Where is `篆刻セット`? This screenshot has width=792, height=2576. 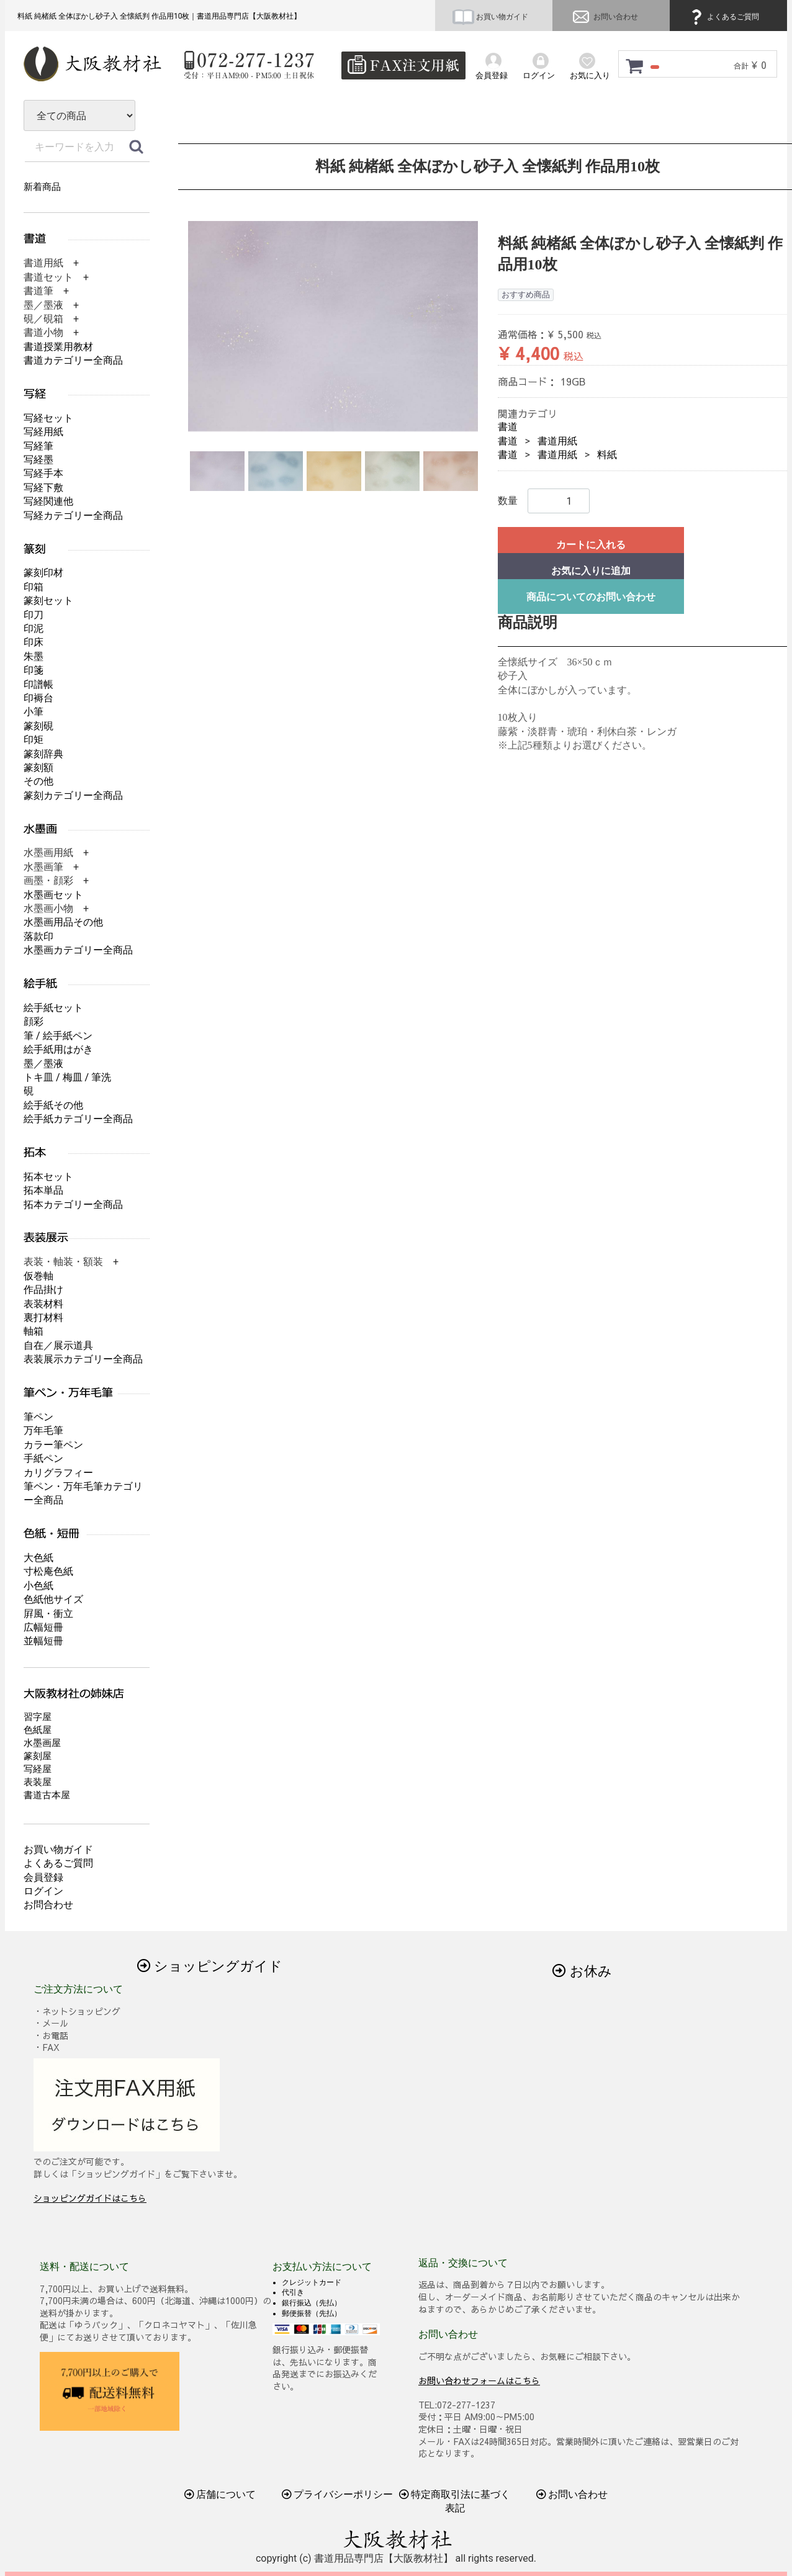 篆刻セット is located at coordinates (48, 600).